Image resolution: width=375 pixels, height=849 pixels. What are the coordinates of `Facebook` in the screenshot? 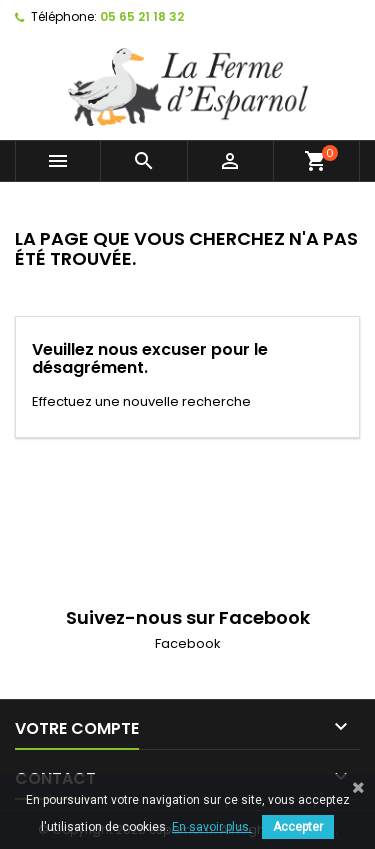 It's located at (188, 643).